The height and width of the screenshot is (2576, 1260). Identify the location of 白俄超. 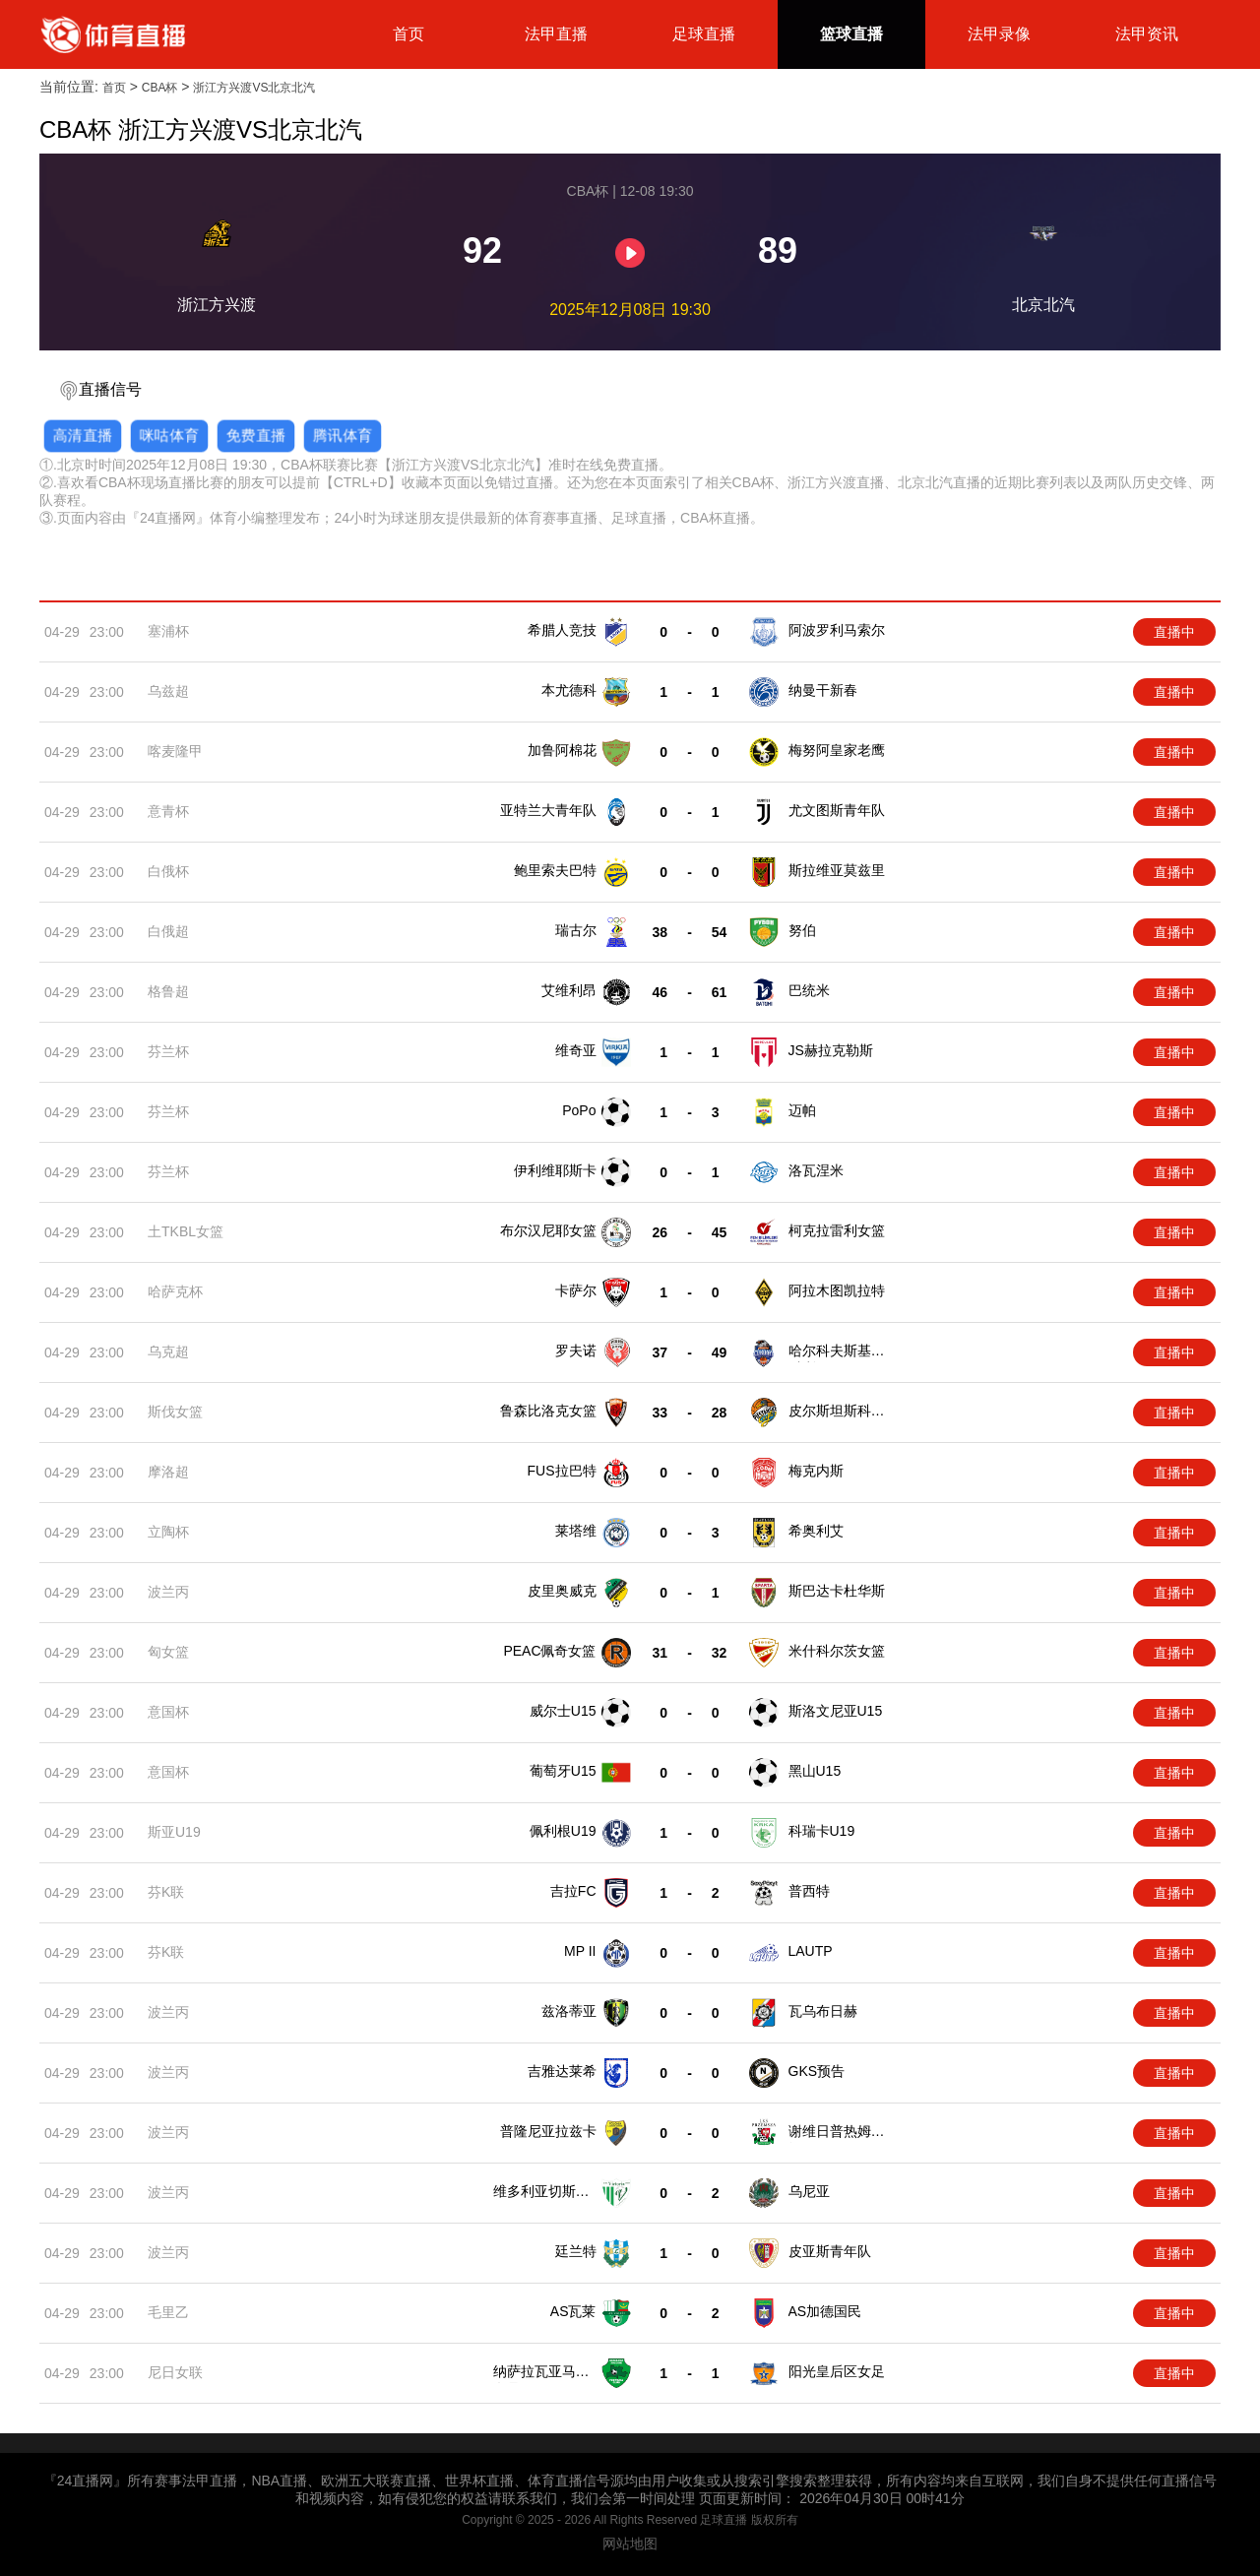
(168, 931).